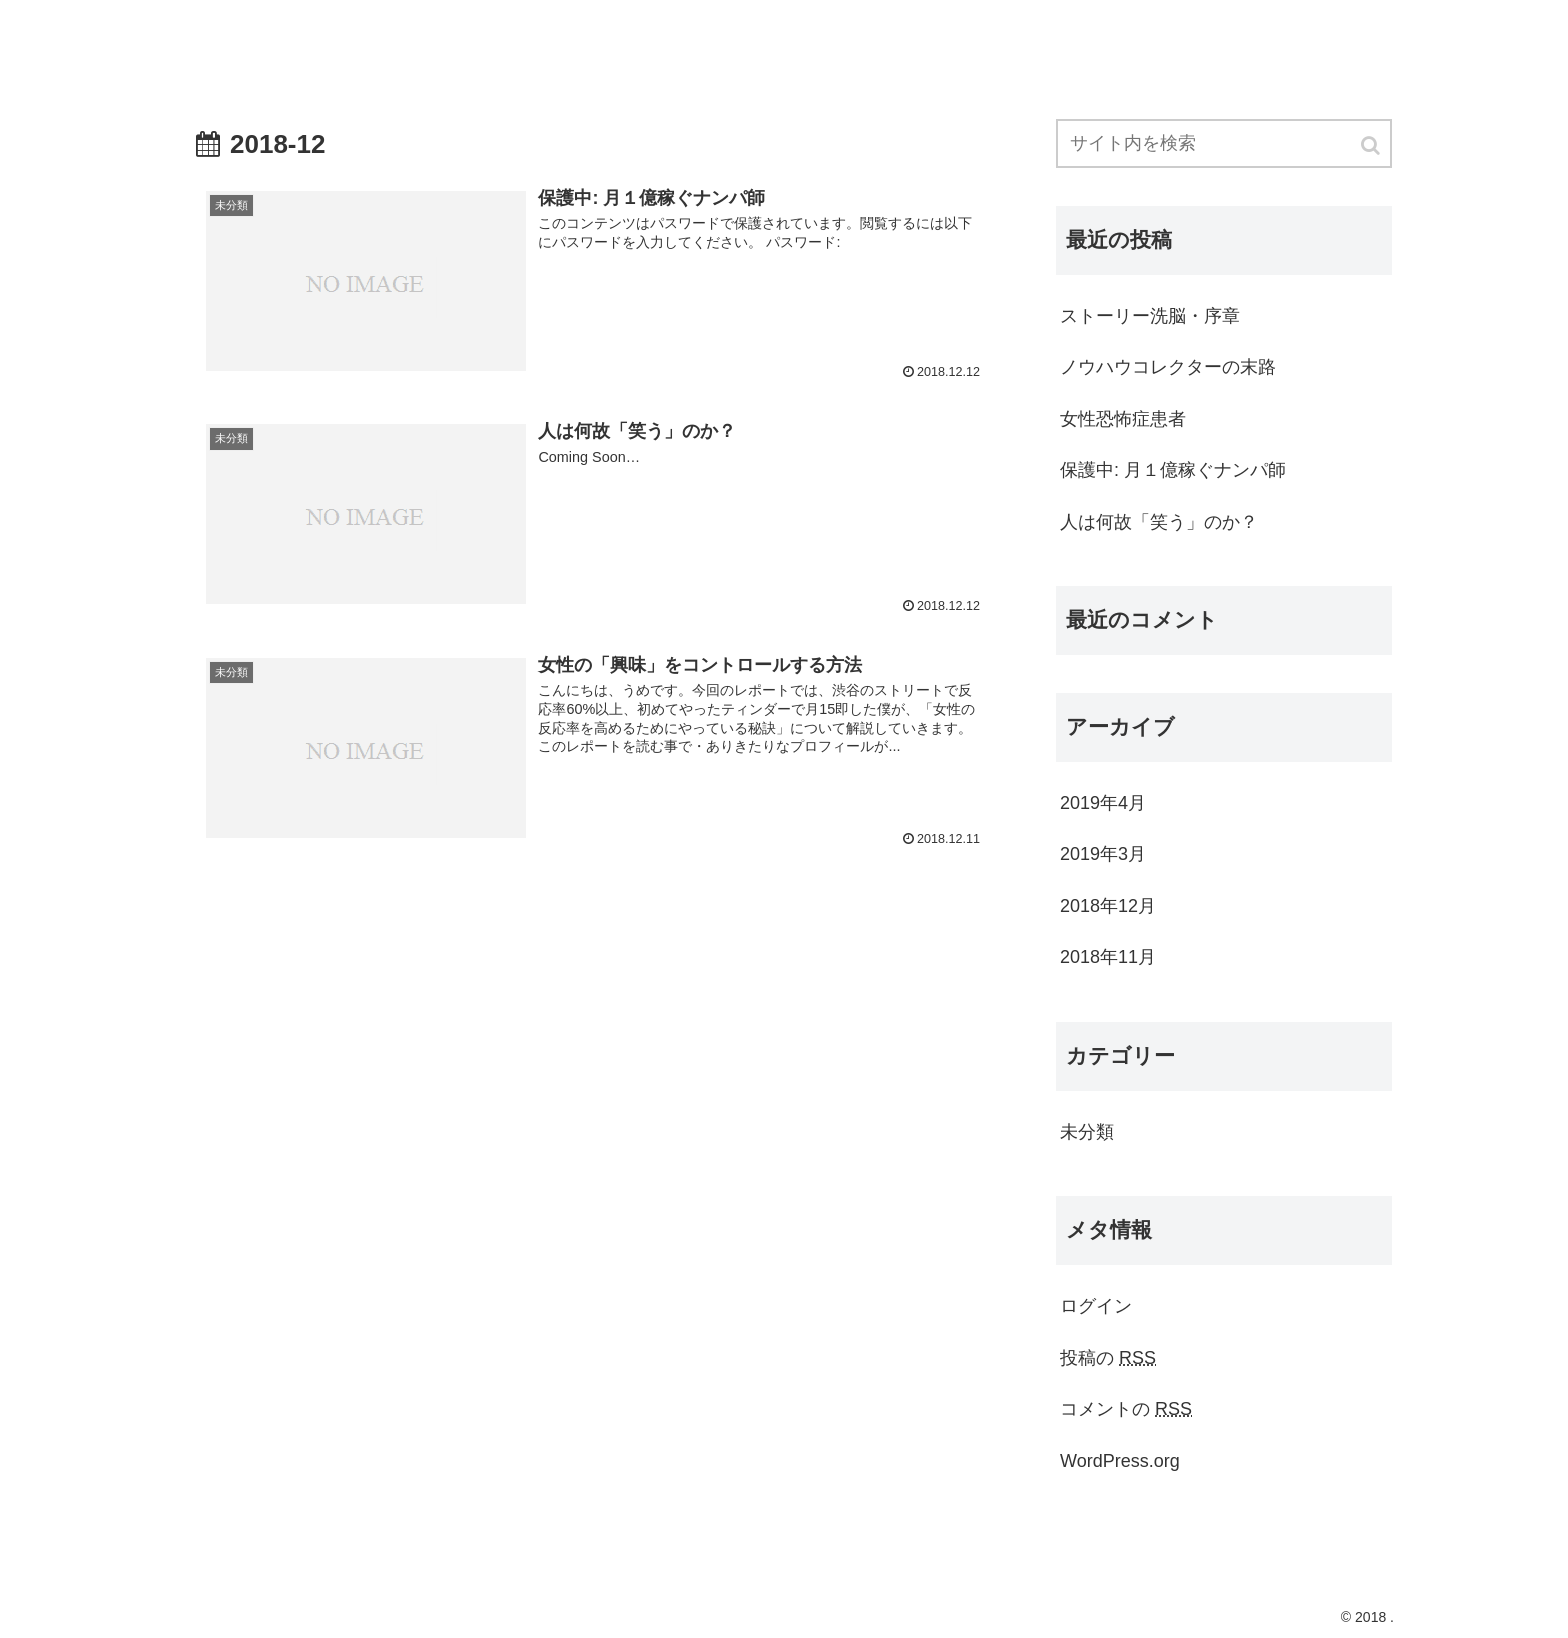 This screenshot has width=1568, height=1638. I want to click on 2019年3月, so click(1103, 854).